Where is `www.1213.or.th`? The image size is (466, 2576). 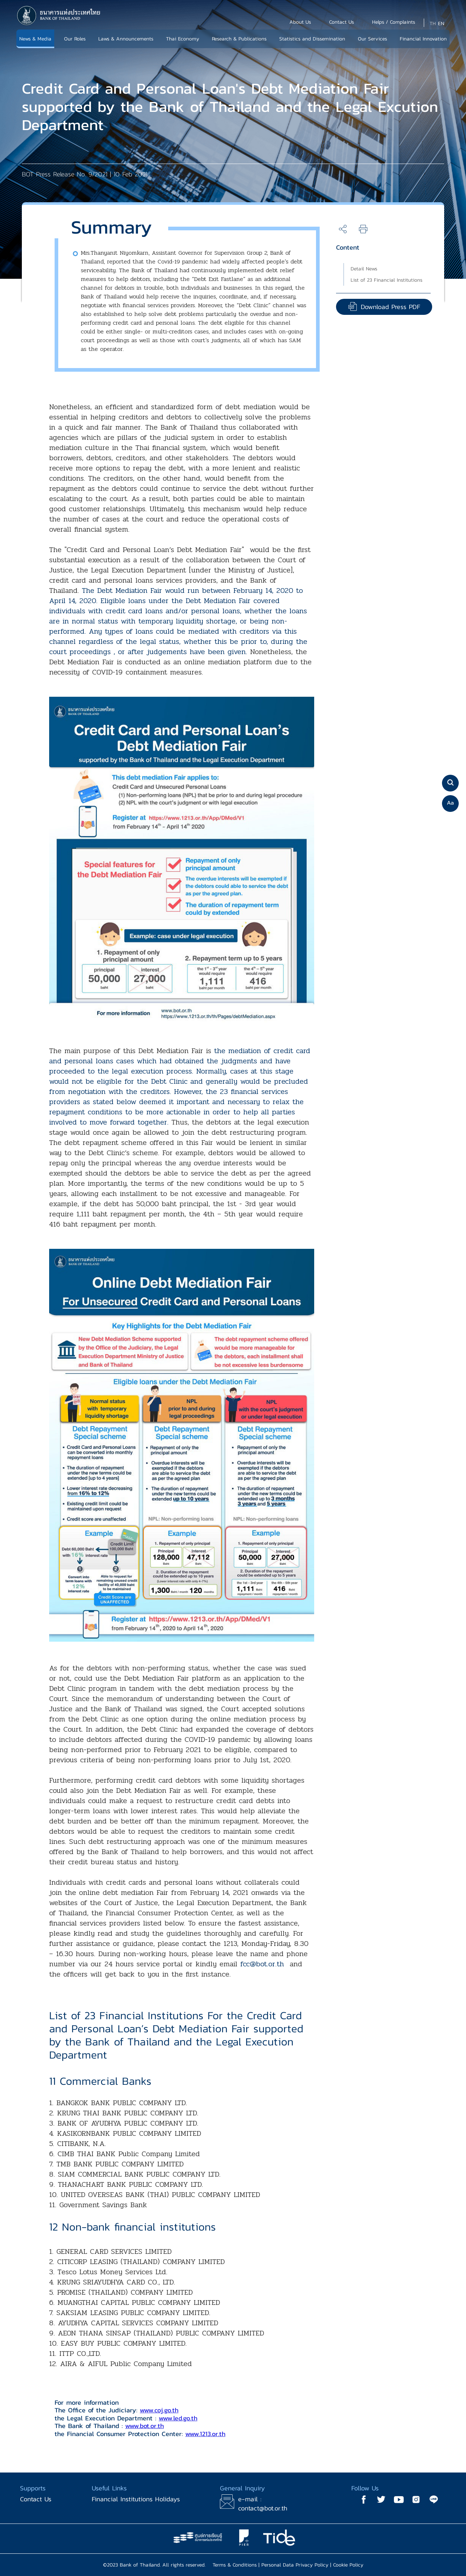
www.1213.or.th is located at coordinates (205, 2434).